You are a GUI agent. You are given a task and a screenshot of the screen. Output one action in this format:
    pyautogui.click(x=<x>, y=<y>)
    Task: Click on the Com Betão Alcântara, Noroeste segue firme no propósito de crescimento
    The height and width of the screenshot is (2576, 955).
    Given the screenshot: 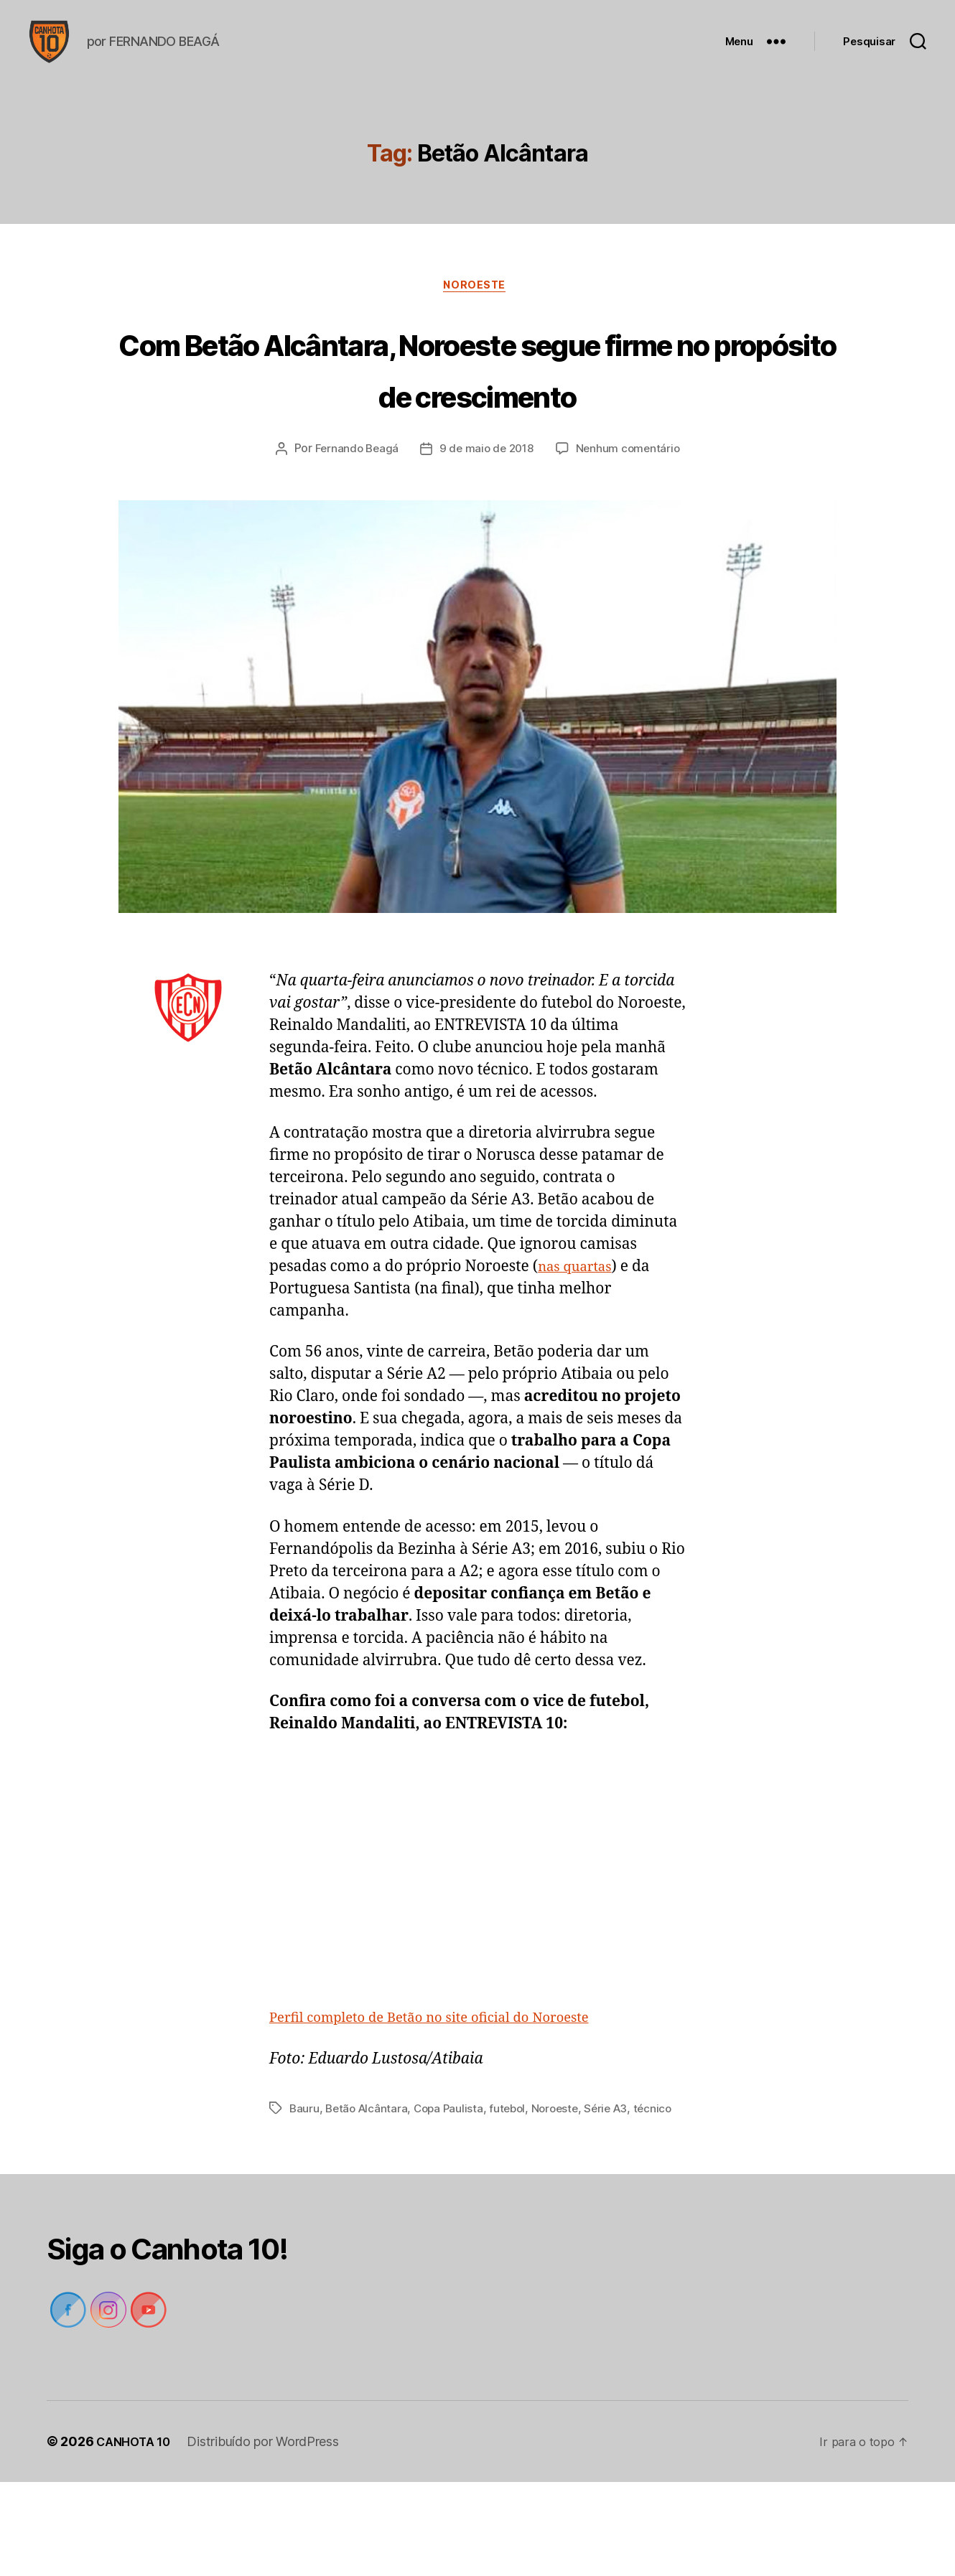 What is the action you would take?
    pyautogui.click(x=478, y=417)
    